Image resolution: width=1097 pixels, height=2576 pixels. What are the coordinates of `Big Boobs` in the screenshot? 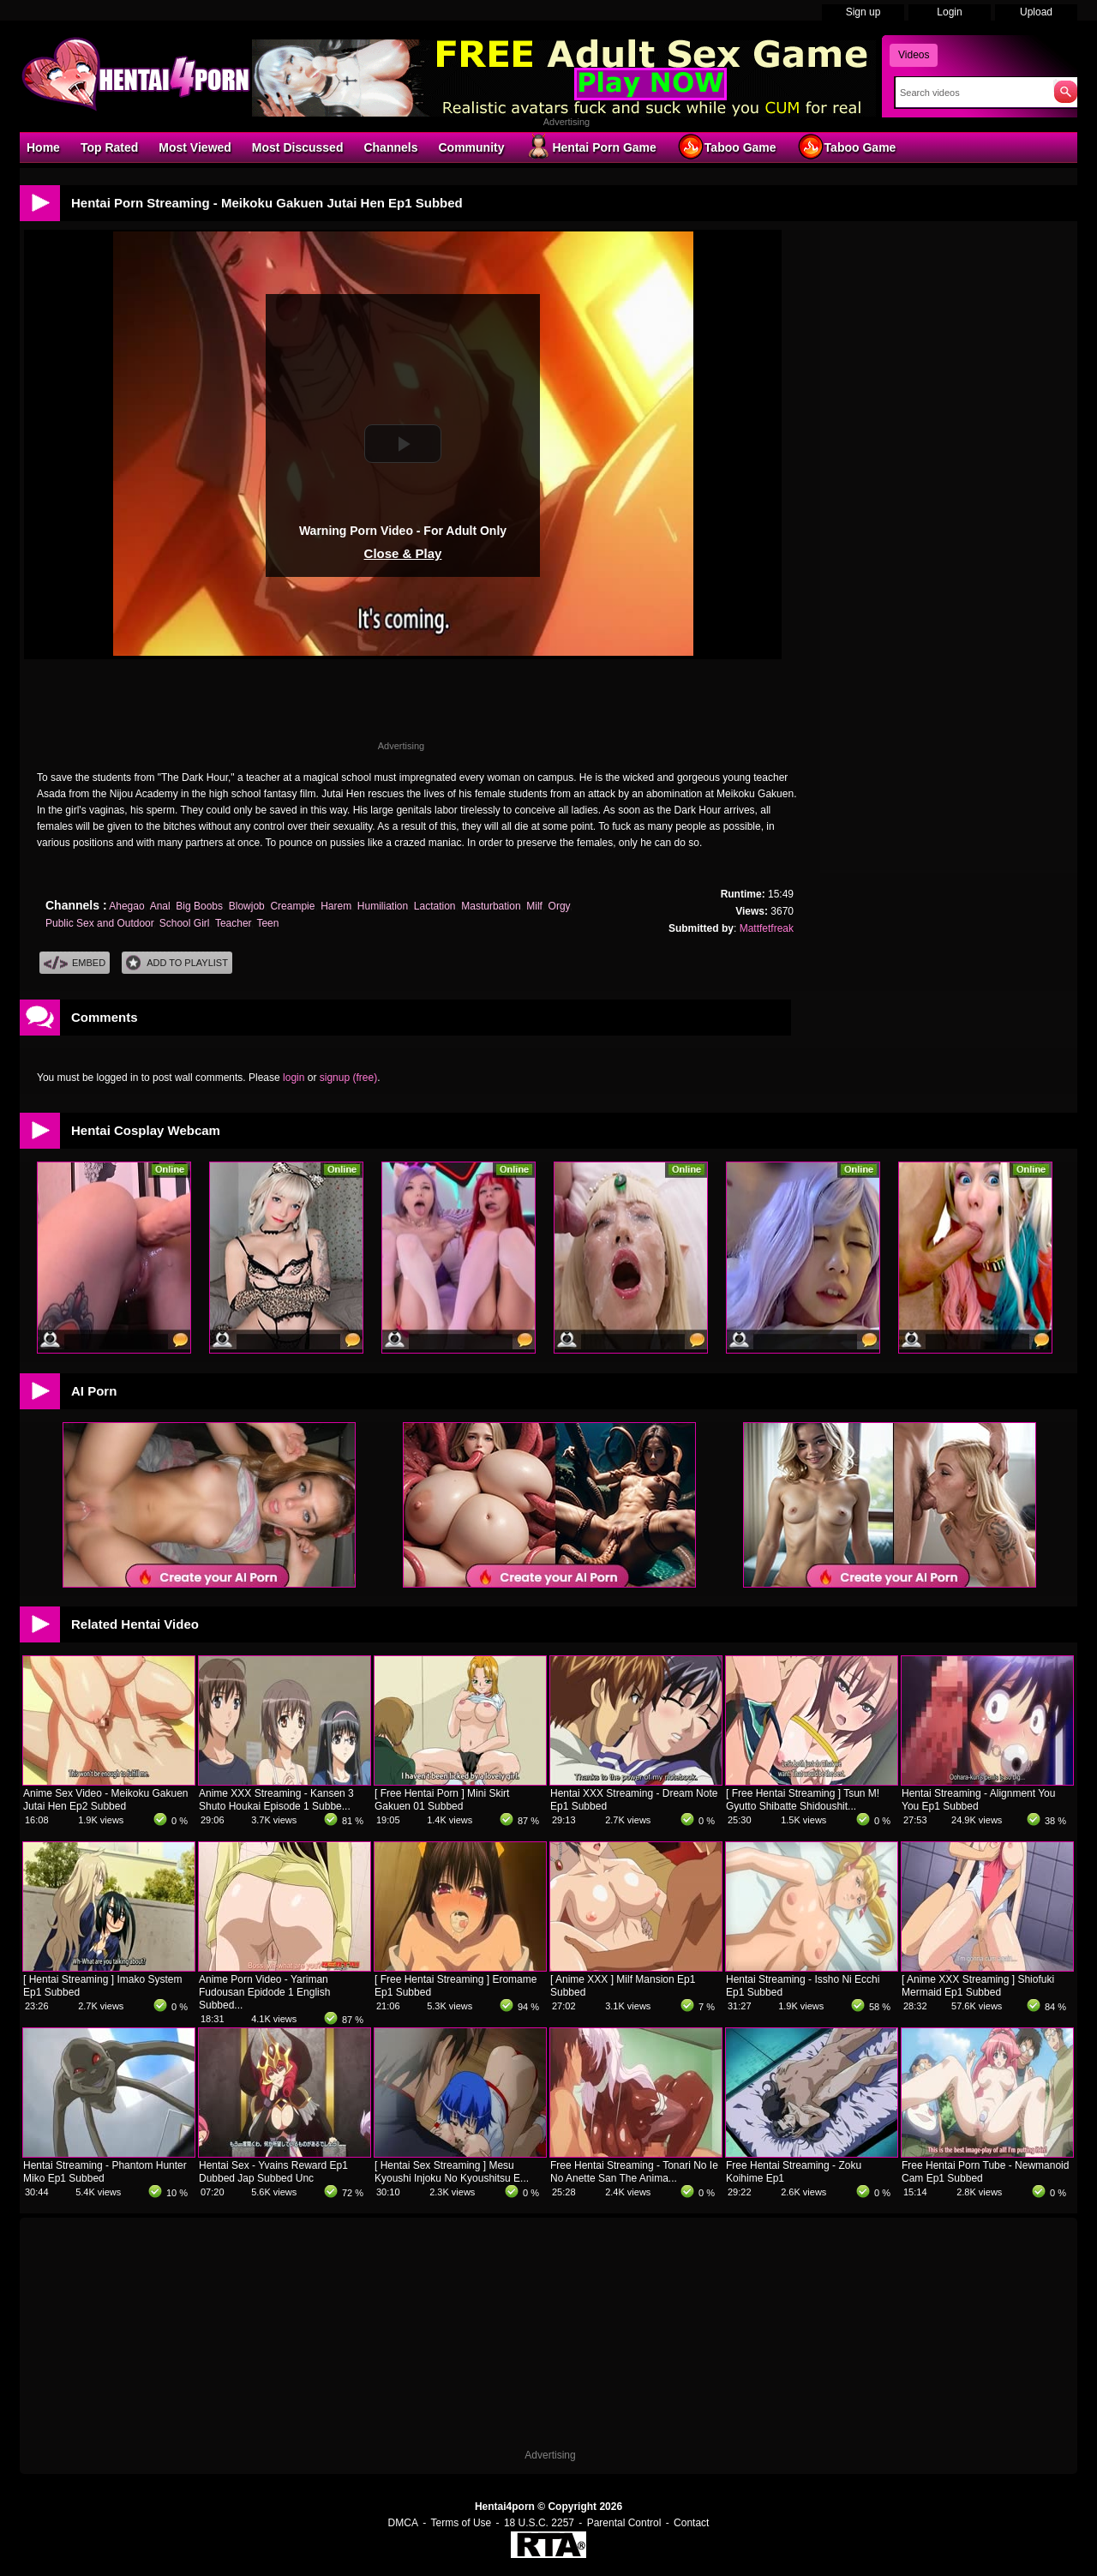 It's located at (199, 906).